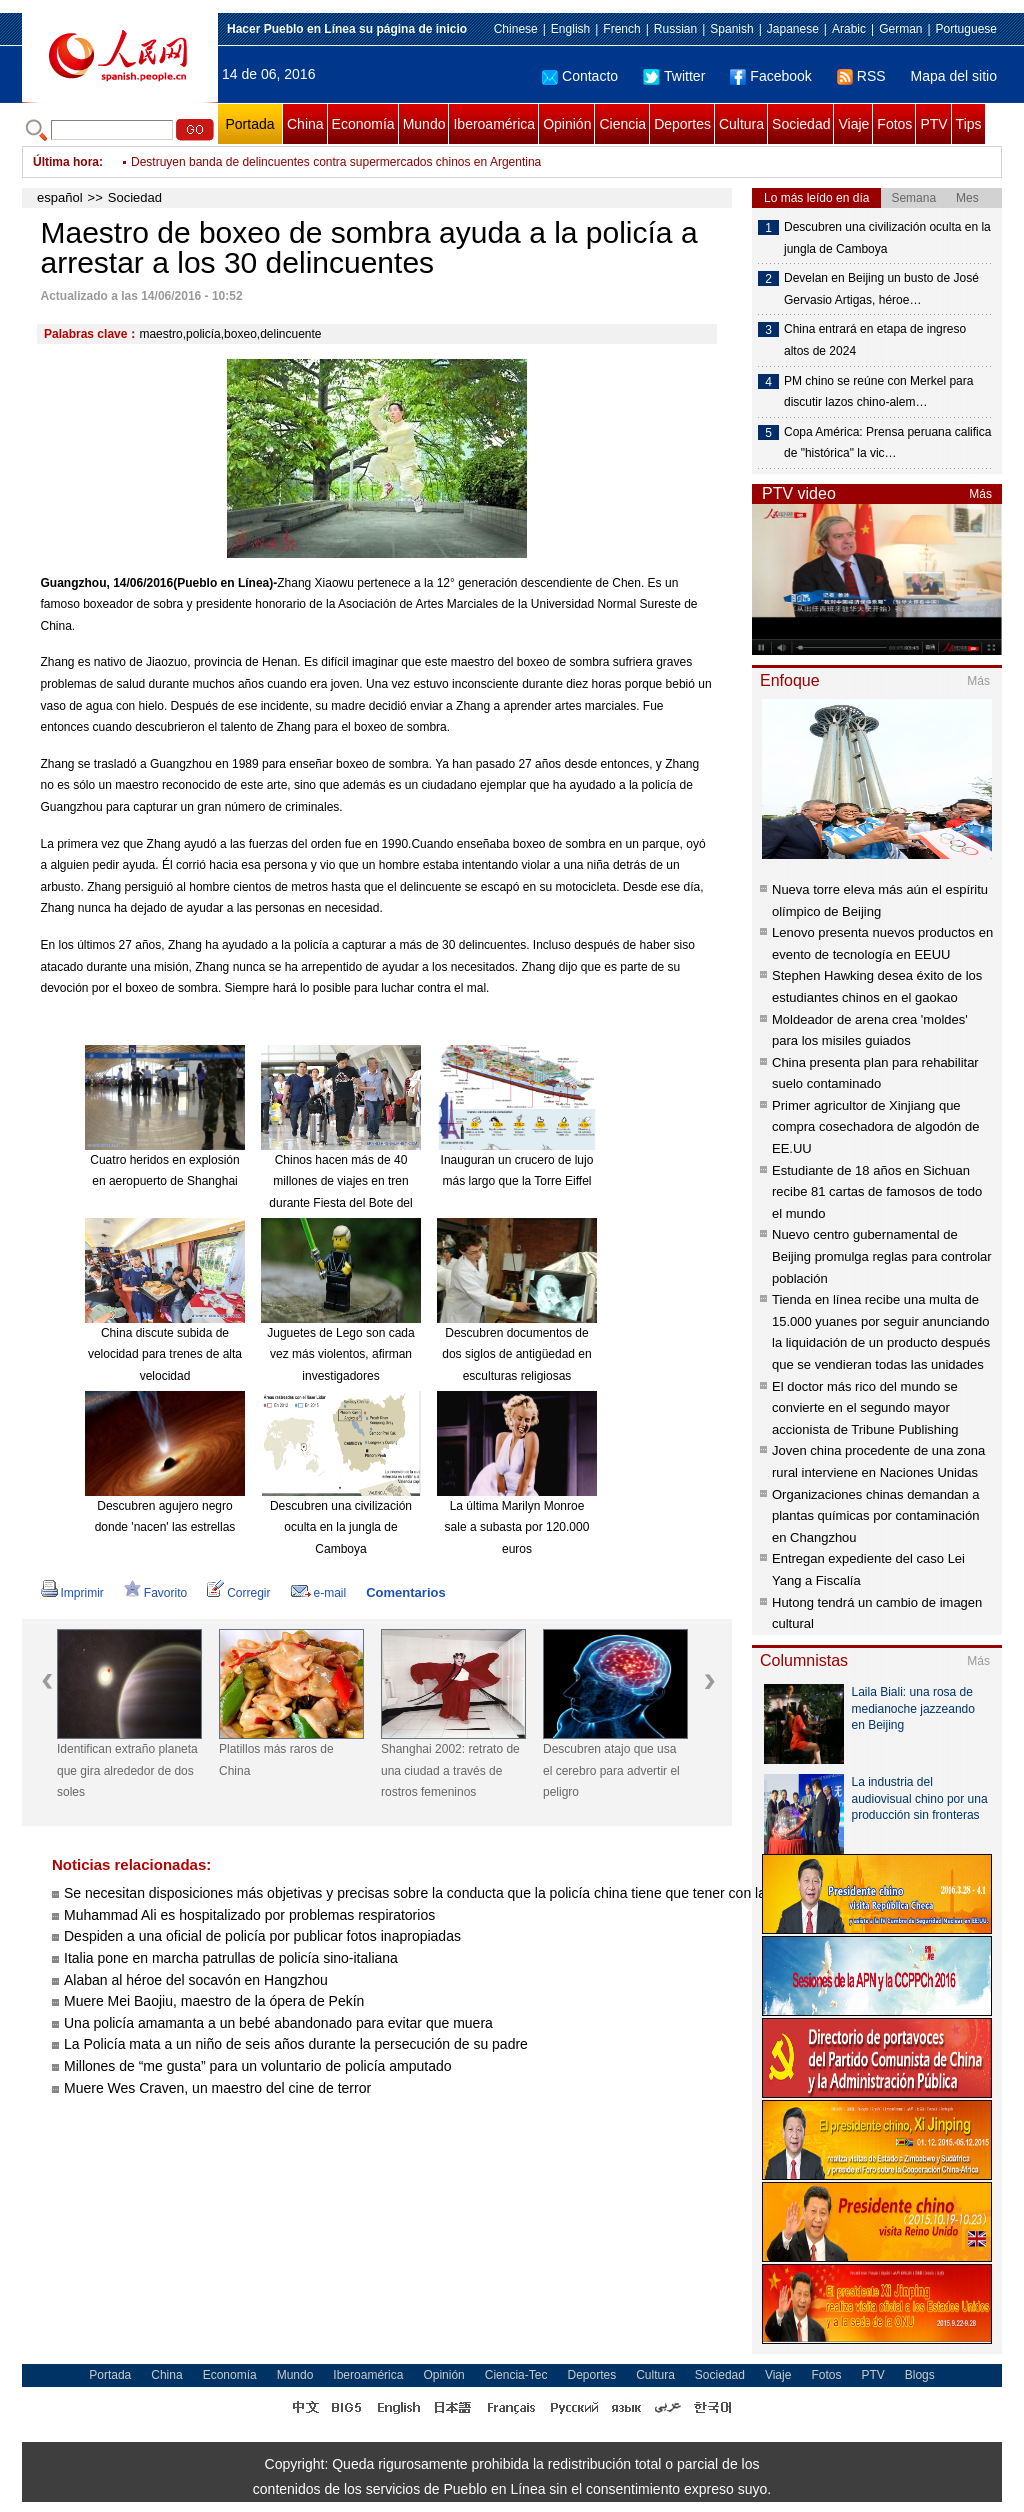 The height and width of the screenshot is (2512, 1024). I want to click on Cultura, so click(741, 124).